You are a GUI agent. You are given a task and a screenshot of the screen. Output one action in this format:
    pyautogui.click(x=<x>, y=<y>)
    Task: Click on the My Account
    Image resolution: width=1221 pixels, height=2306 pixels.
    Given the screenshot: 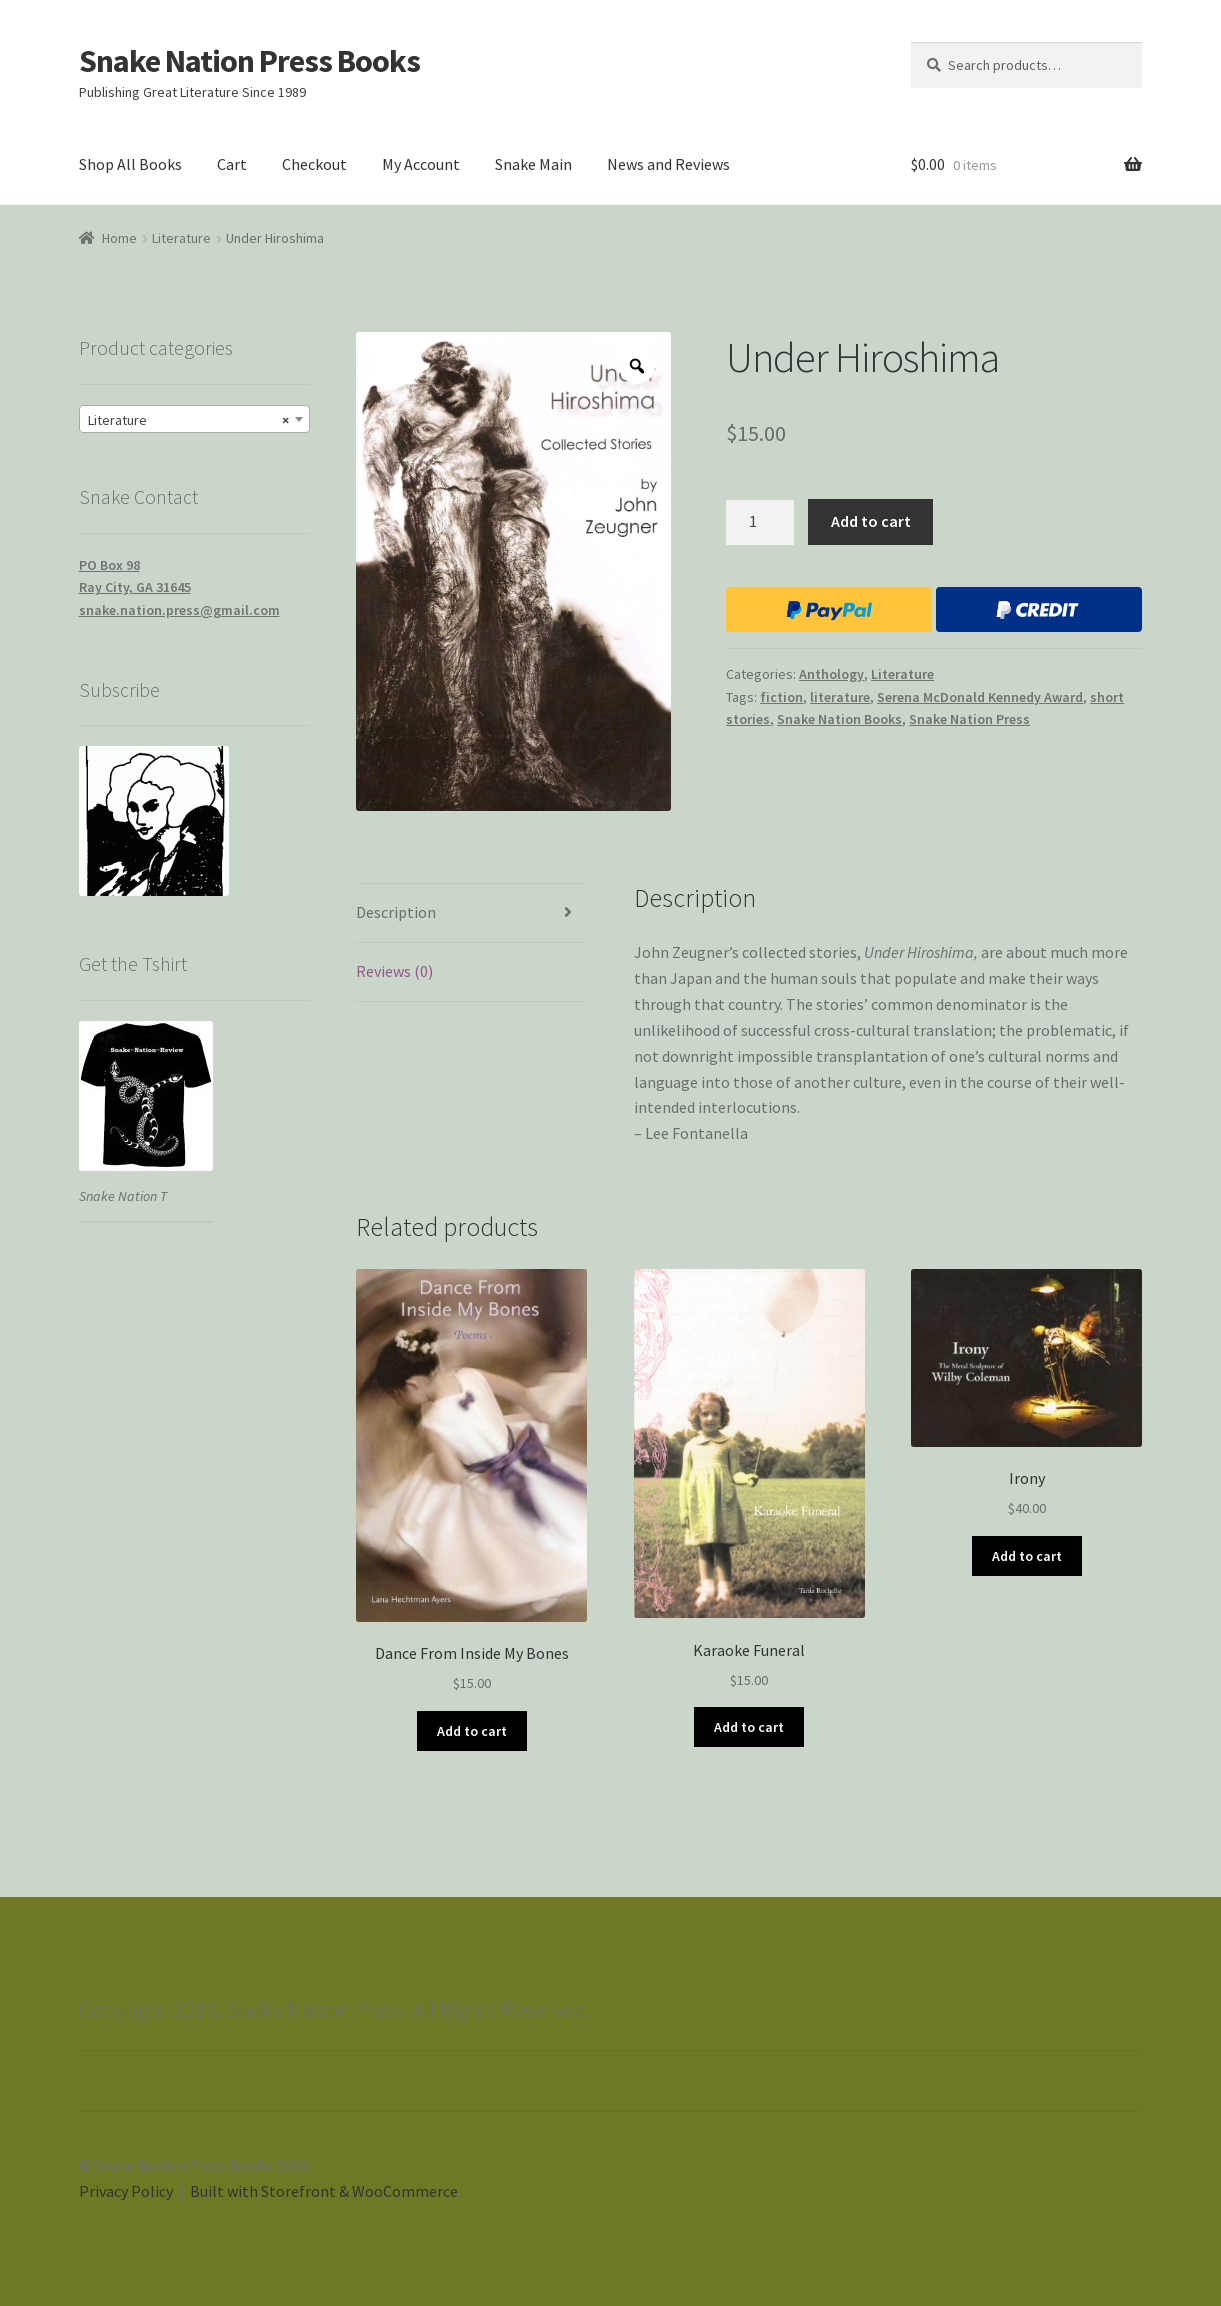 What is the action you would take?
    pyautogui.click(x=421, y=164)
    